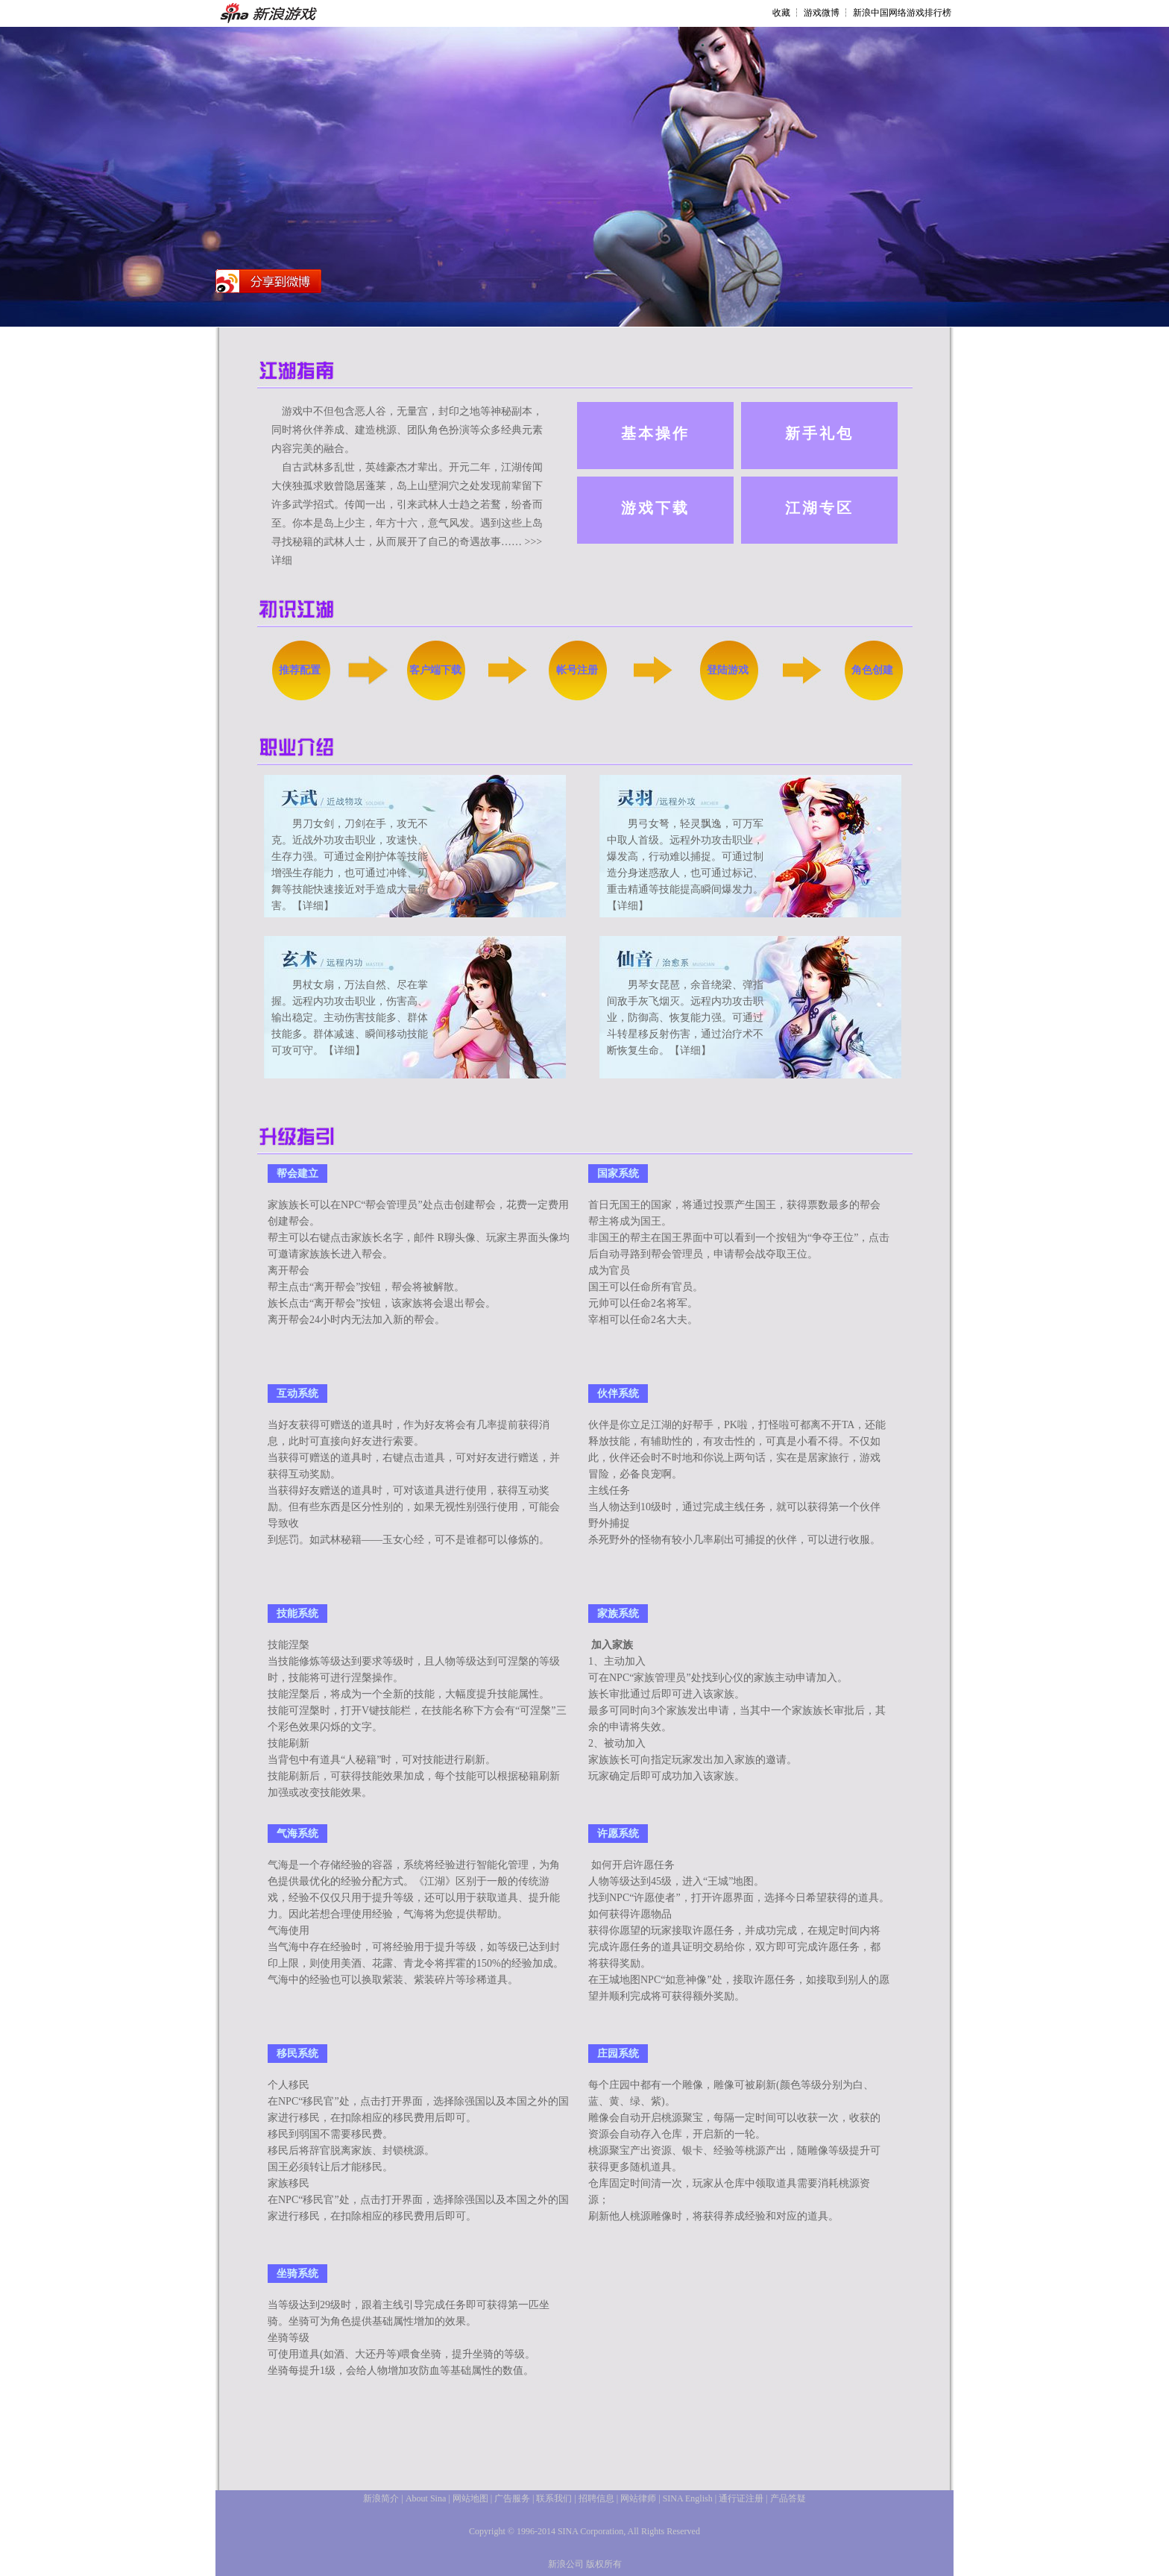  What do you see at coordinates (297, 2053) in the screenshot?
I see `移民系统` at bounding box center [297, 2053].